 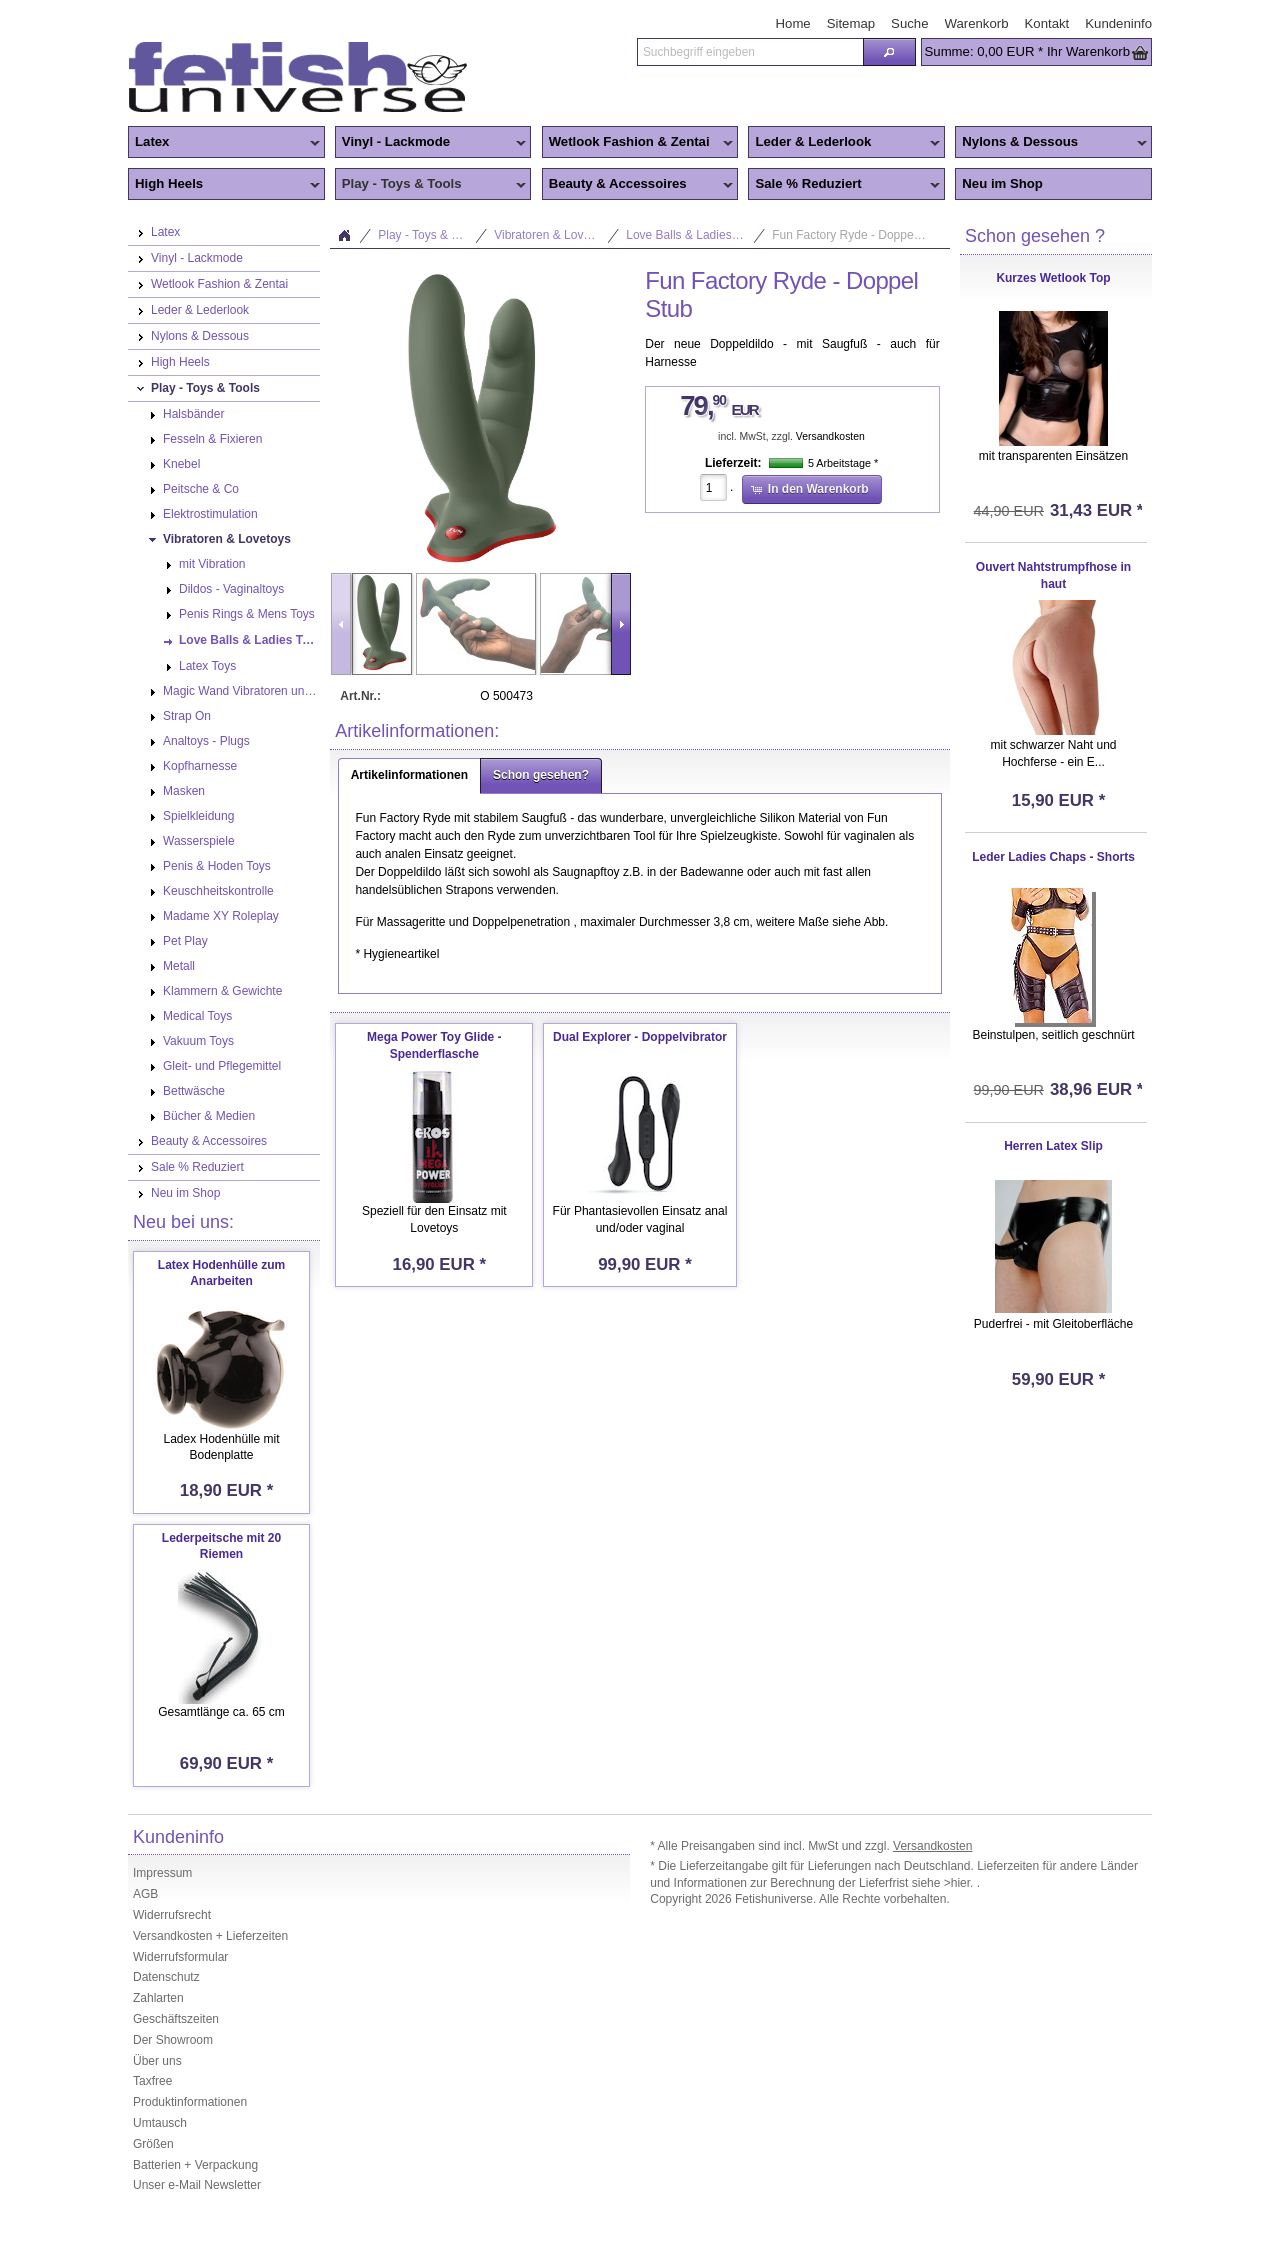 What do you see at coordinates (960, 1883) in the screenshot?
I see `>hier.` at bounding box center [960, 1883].